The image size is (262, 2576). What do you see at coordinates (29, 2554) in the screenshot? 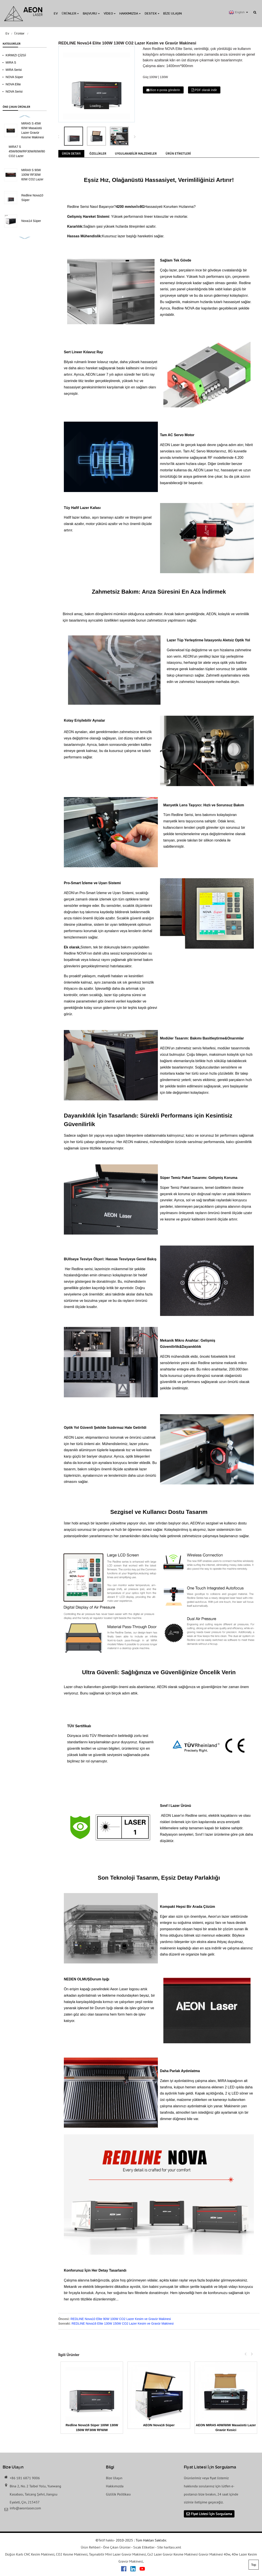
I see `Düğün Kartı CNC Kesim Makinesi` at bounding box center [29, 2554].